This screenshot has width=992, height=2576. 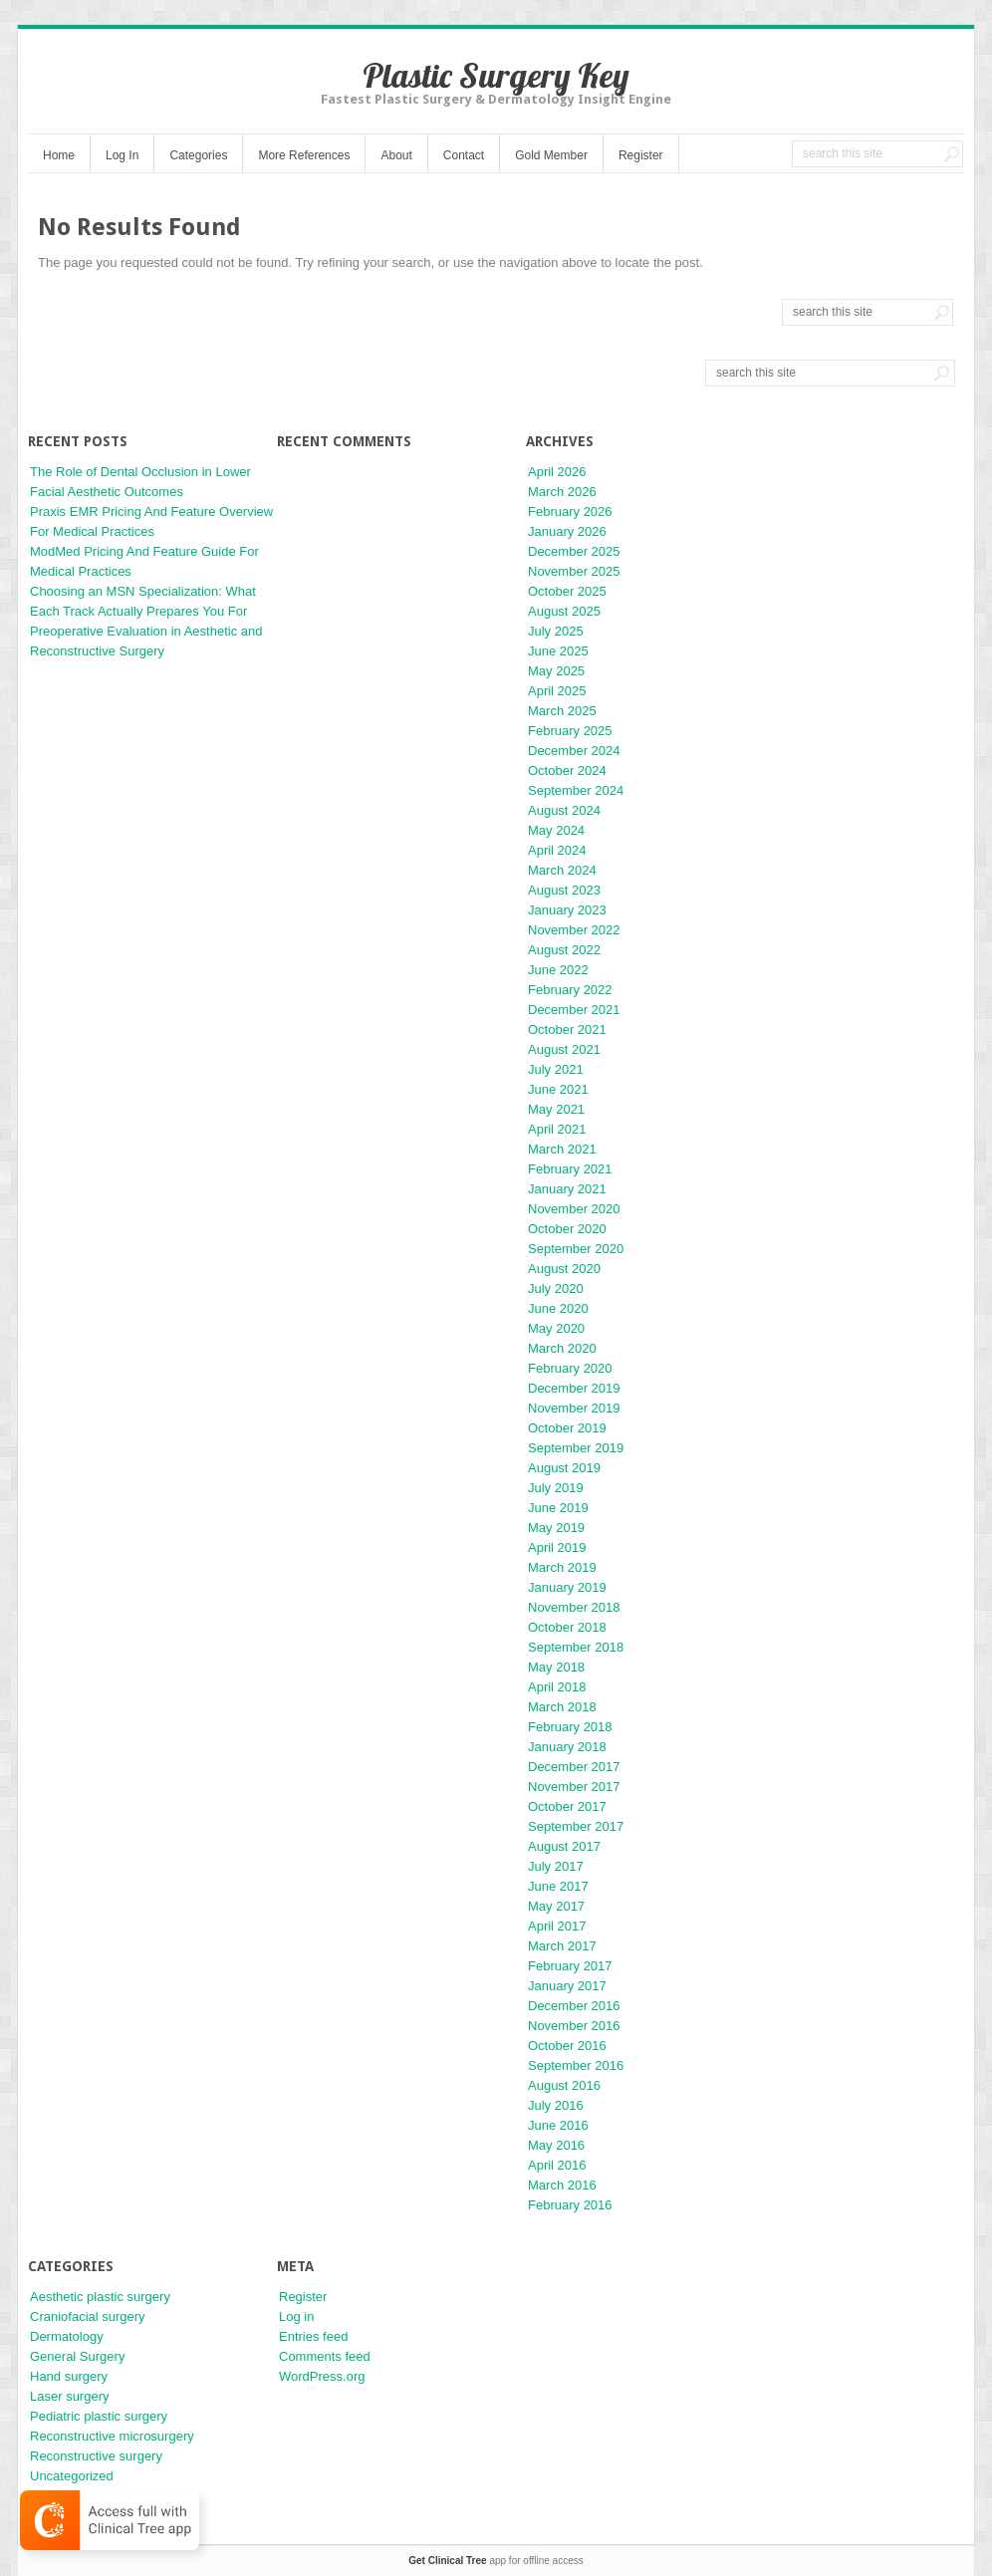 I want to click on June 2021, so click(x=558, y=1089).